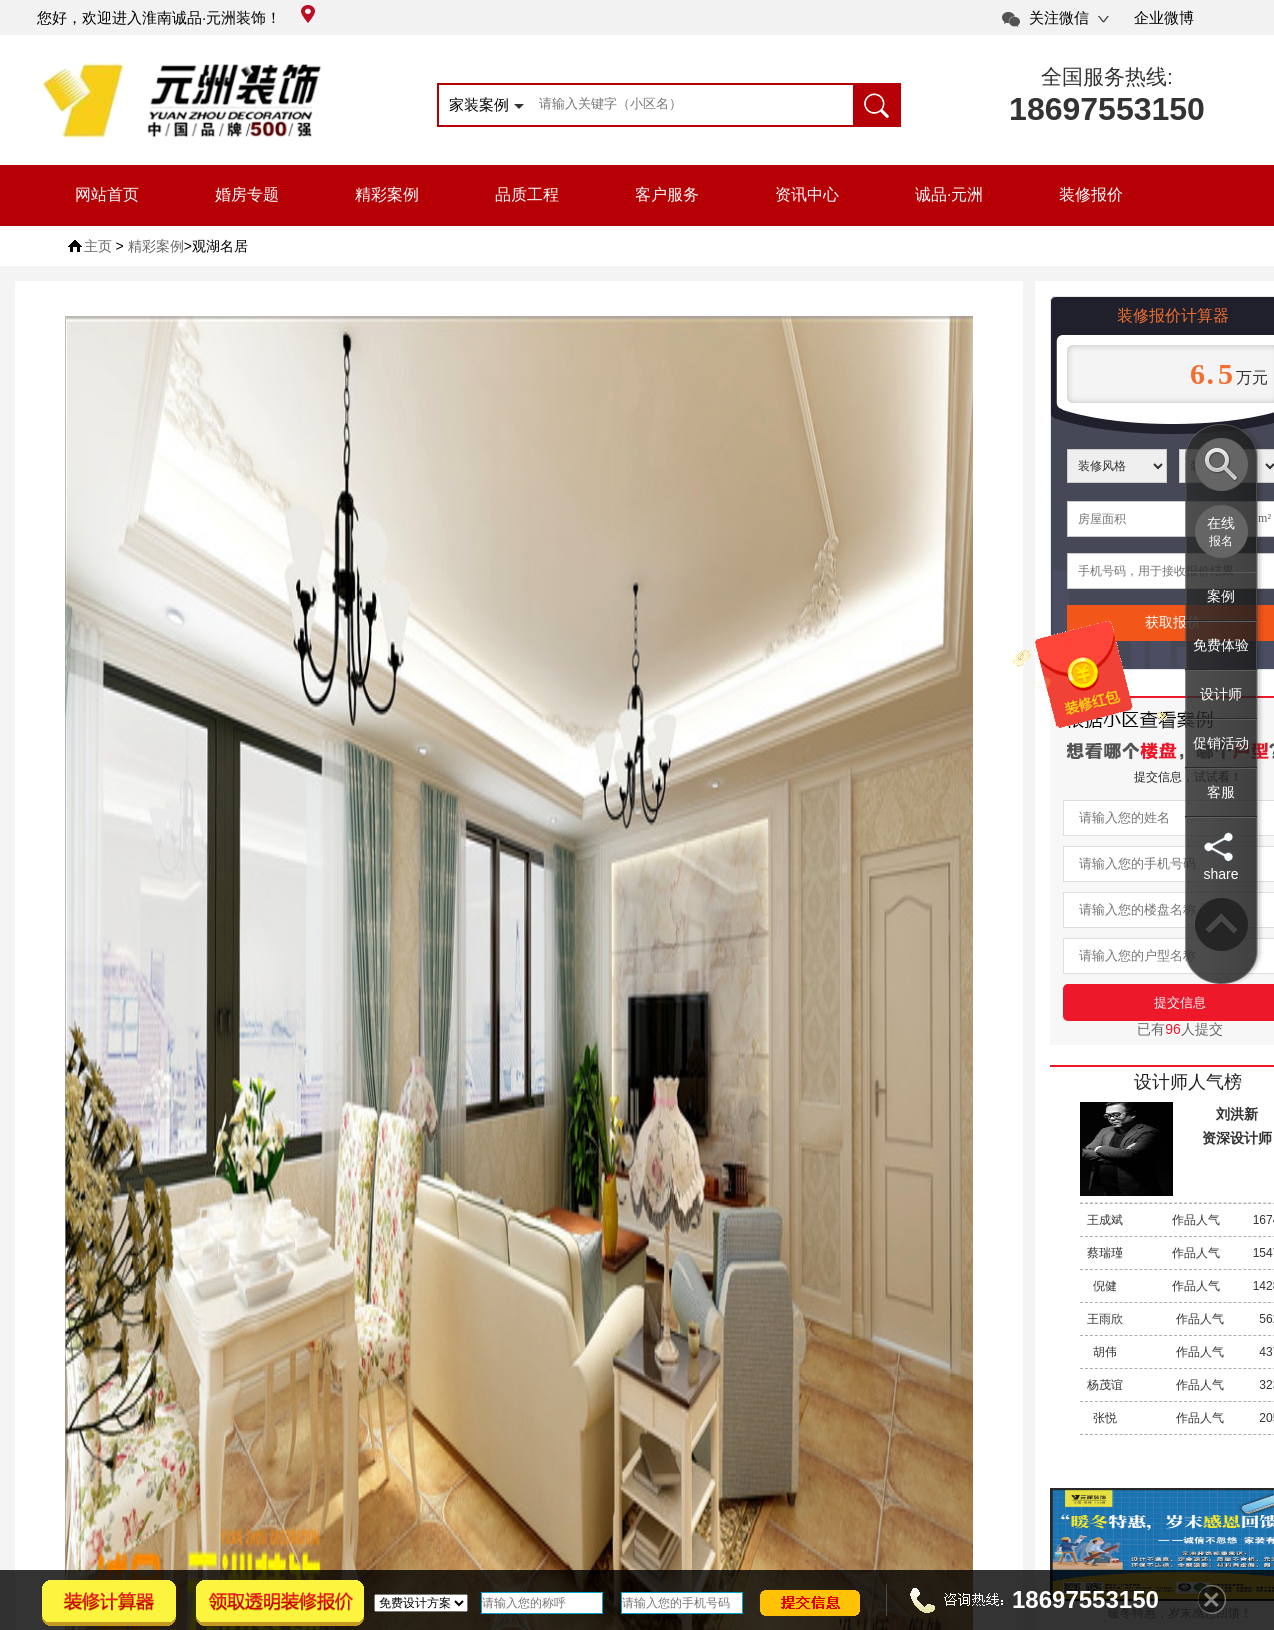 The image size is (1274, 1630). I want to click on 婚房专题, so click(247, 194).